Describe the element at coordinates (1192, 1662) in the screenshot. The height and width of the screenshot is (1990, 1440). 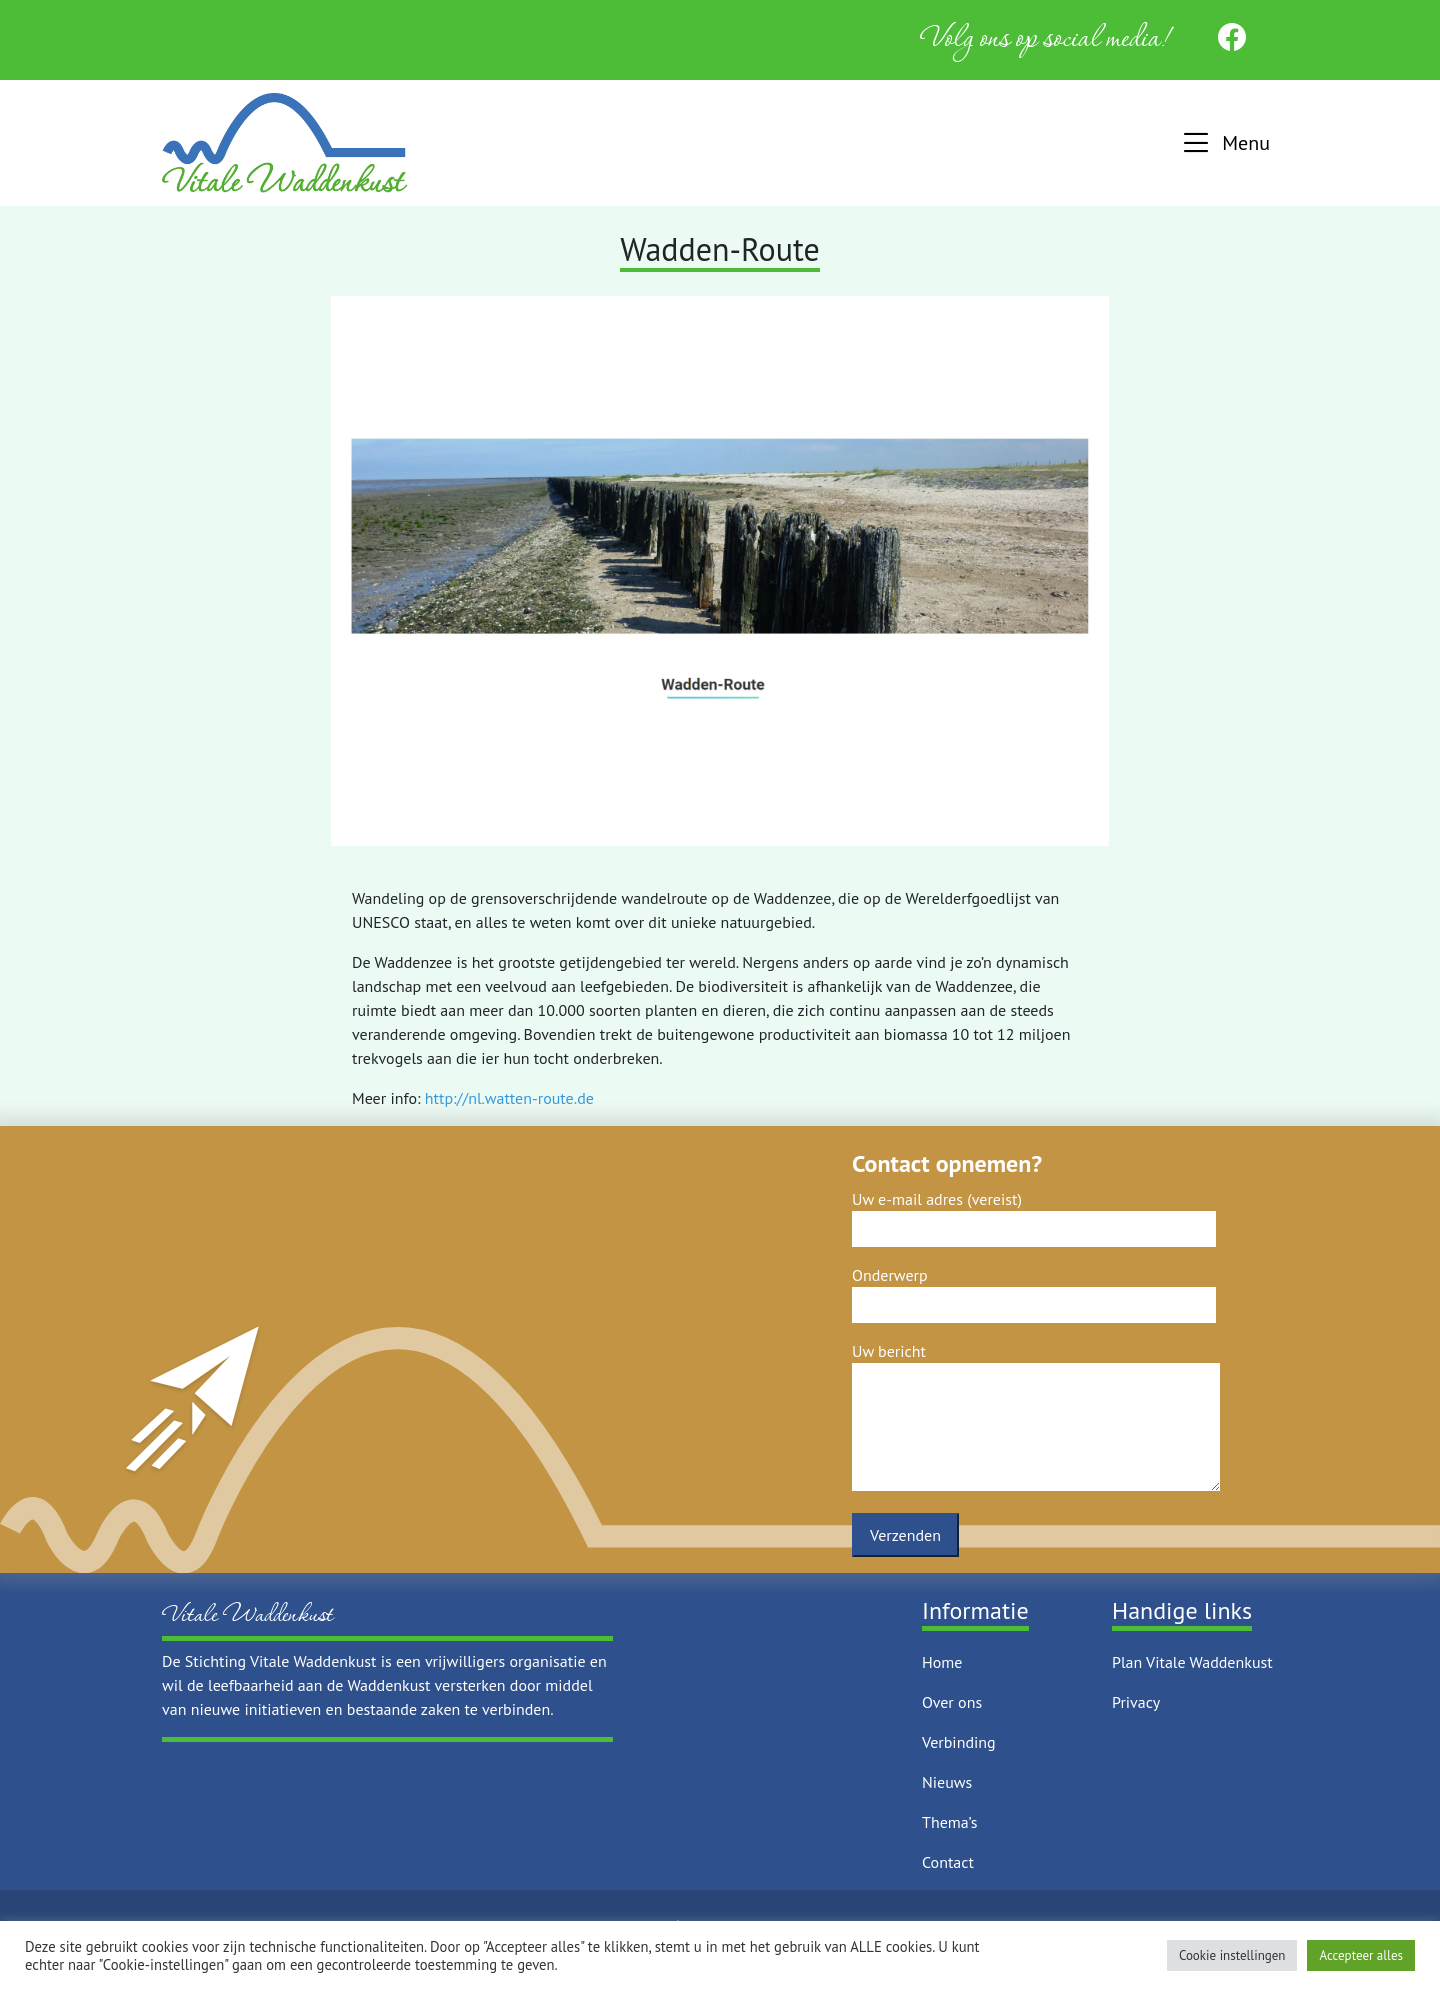
I see `Plan Vitale Waddenkust` at that location.